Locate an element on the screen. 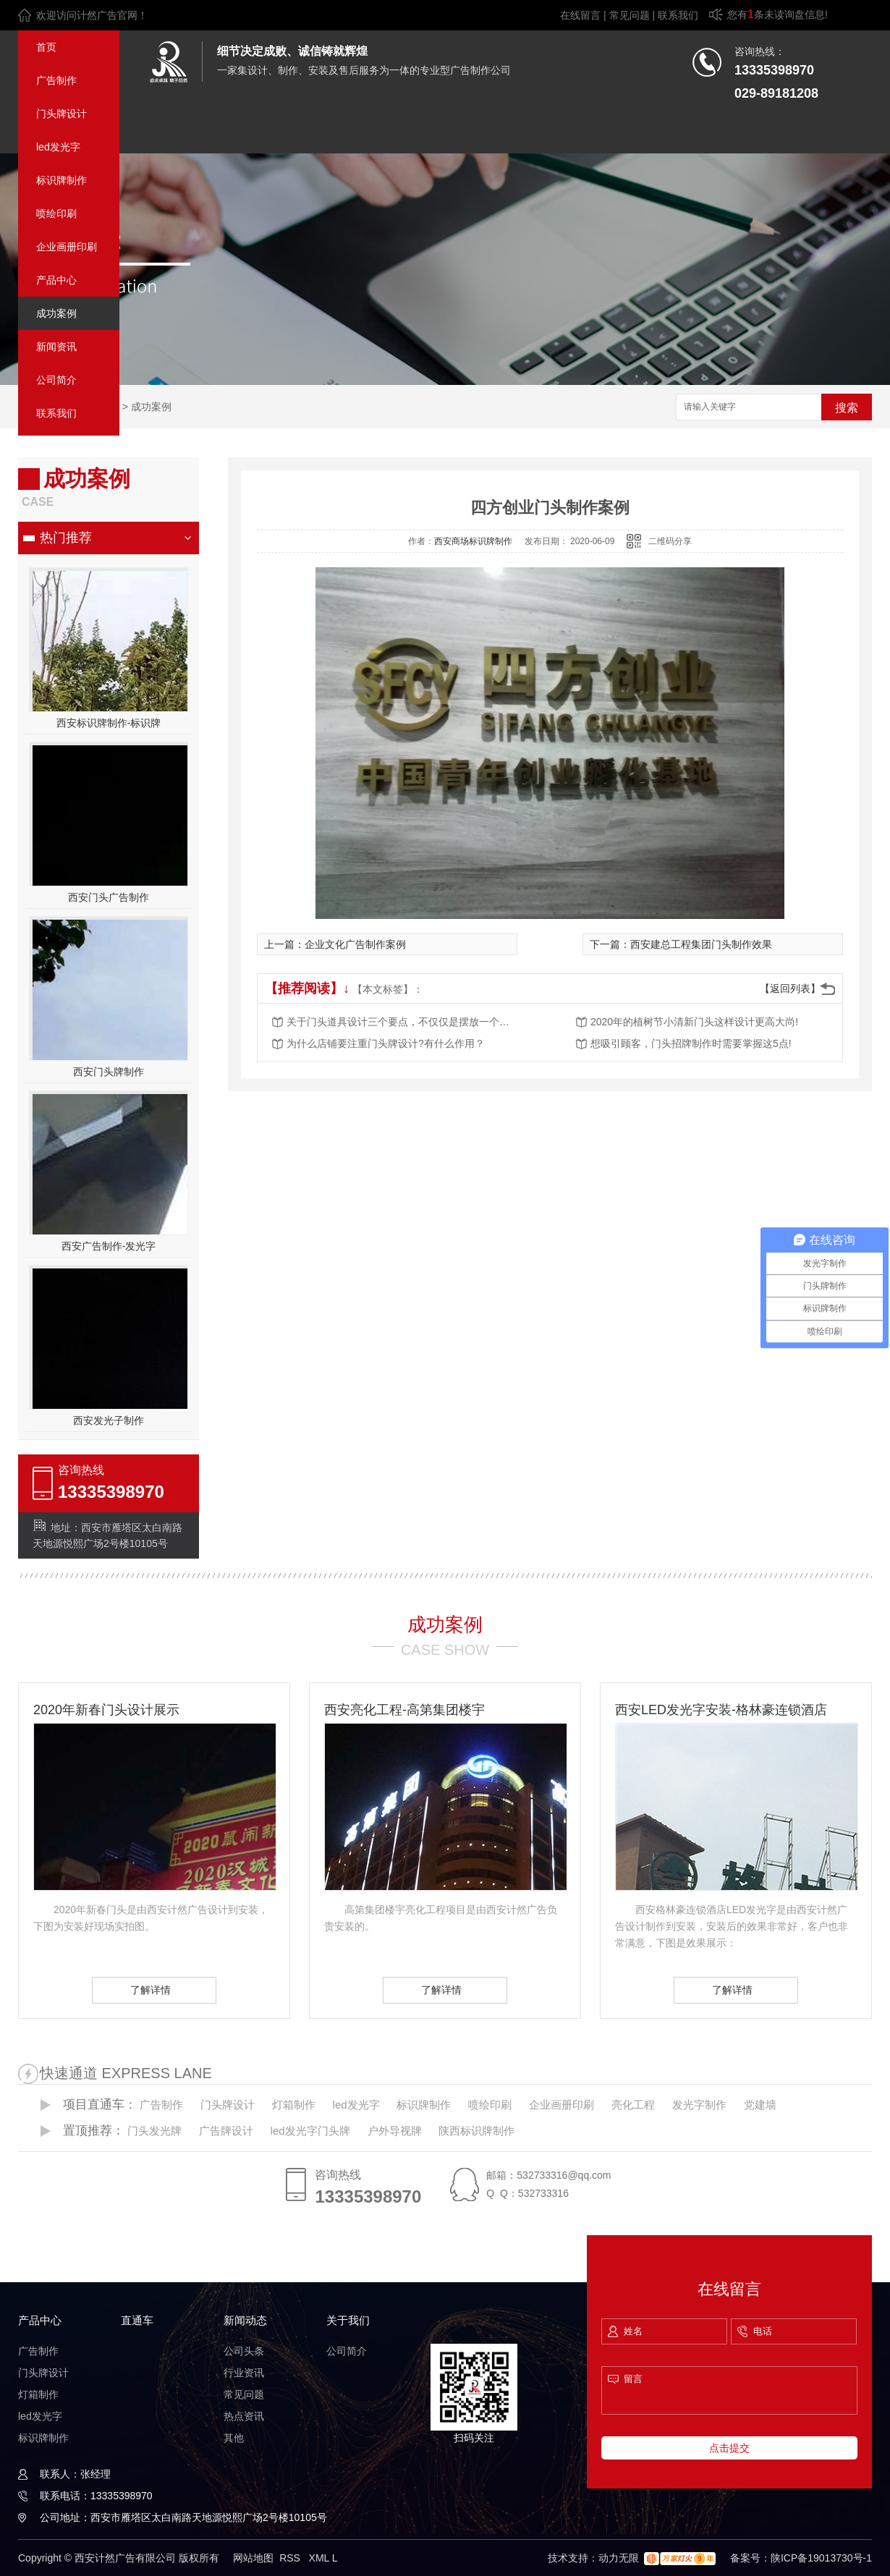 The width and height of the screenshot is (890, 2576). 西安标识牌制作-标识牌 is located at coordinates (108, 723).